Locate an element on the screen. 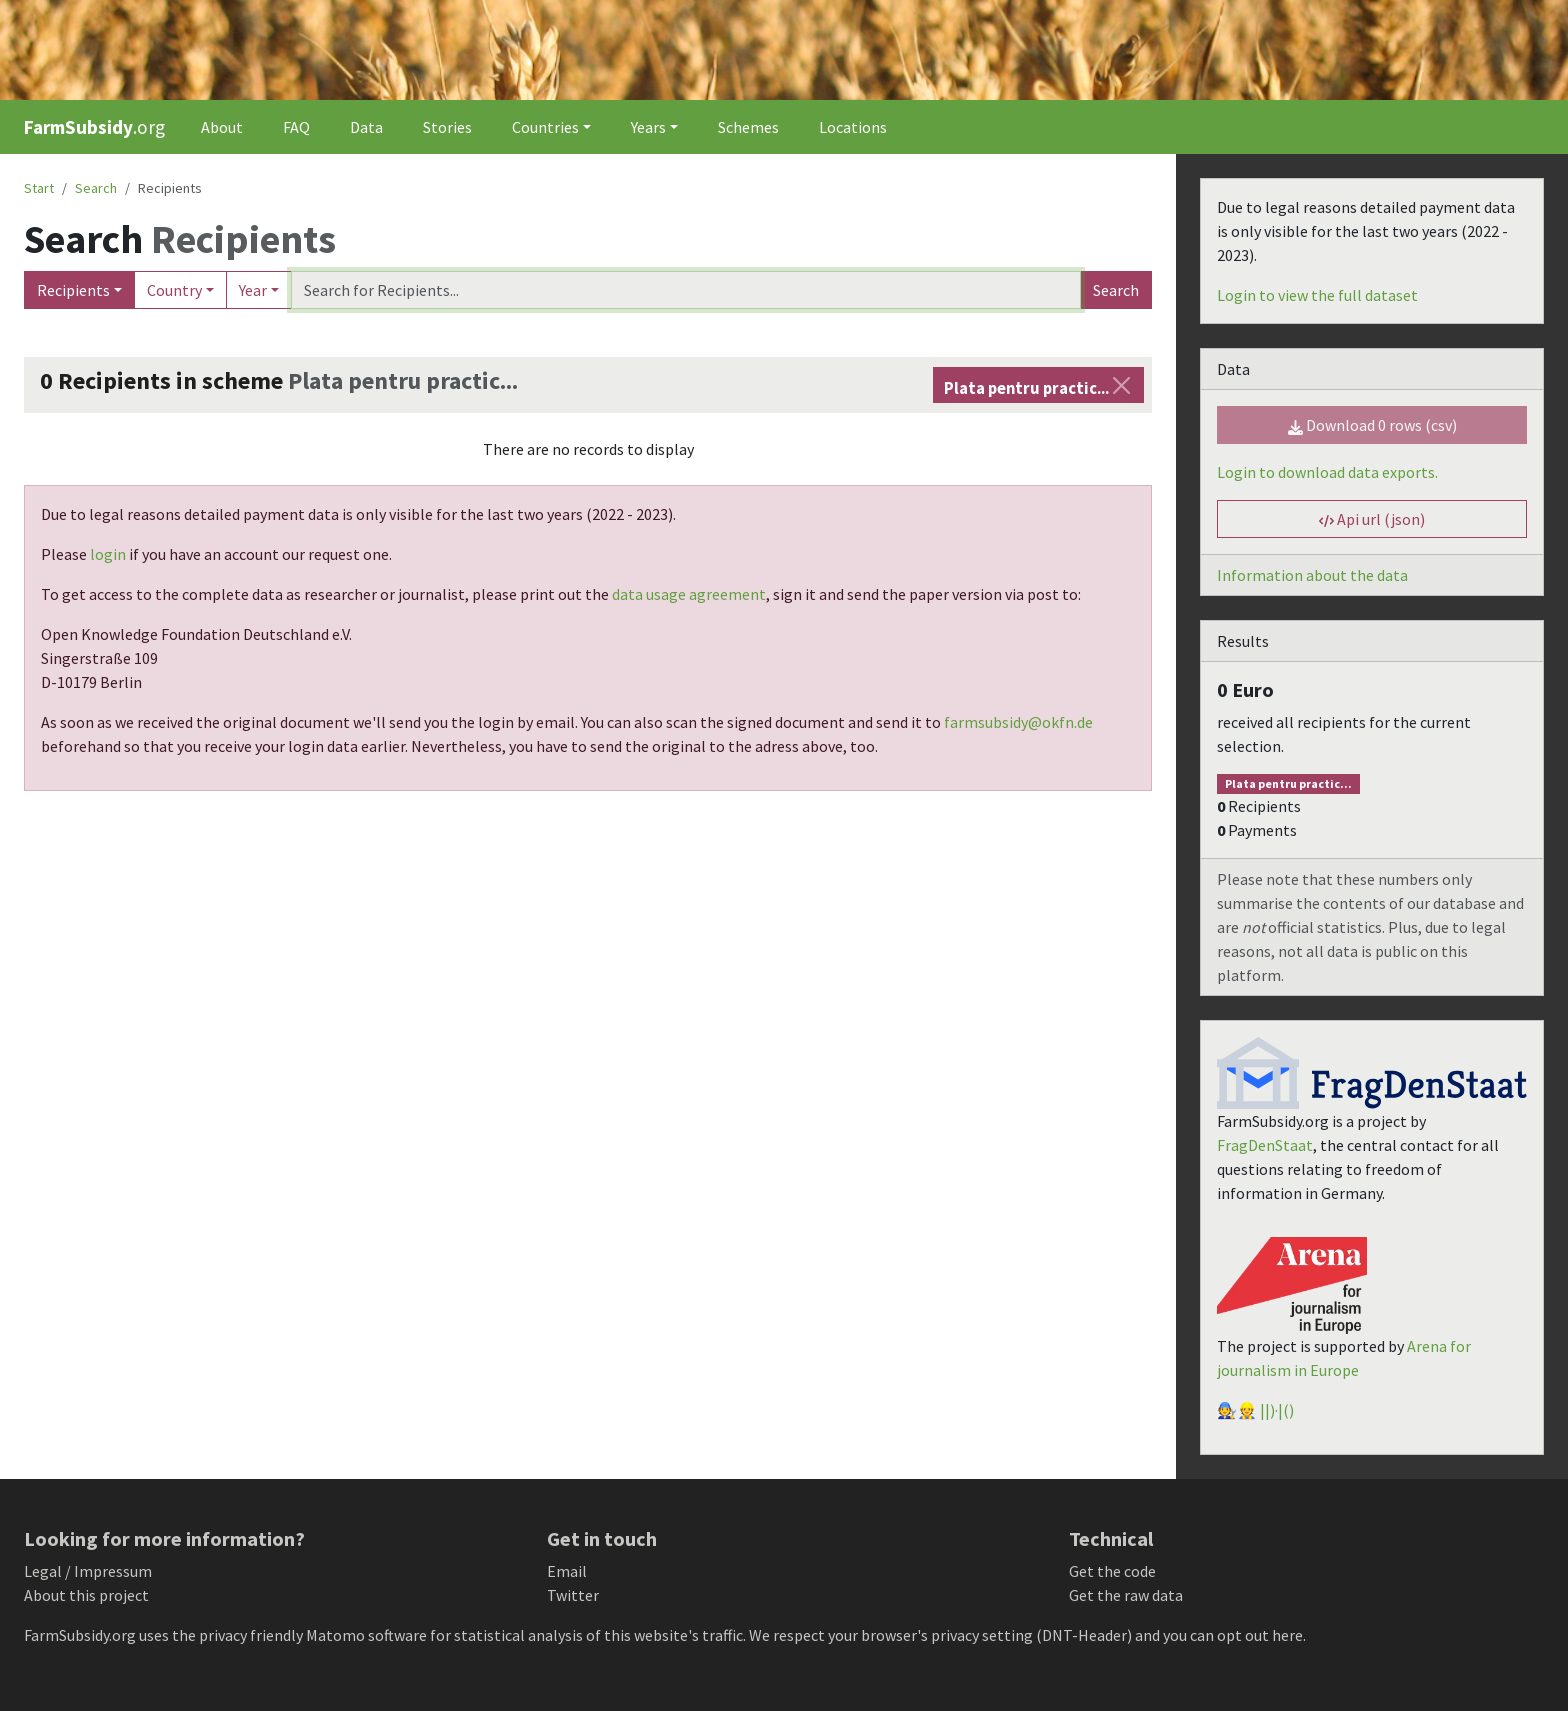 The image size is (1568, 1711). Login to download data exports. is located at coordinates (1327, 472).